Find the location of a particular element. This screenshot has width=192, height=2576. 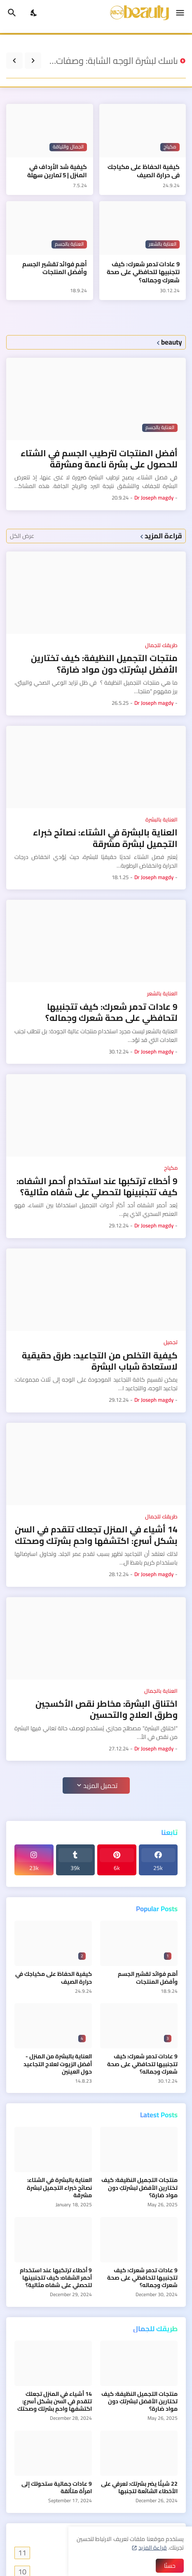

9 عادات تدمر شعرك: كيف تتجنبيها لتحافظي على صحة شعرك وجماله؟ is located at coordinates (143, 272).